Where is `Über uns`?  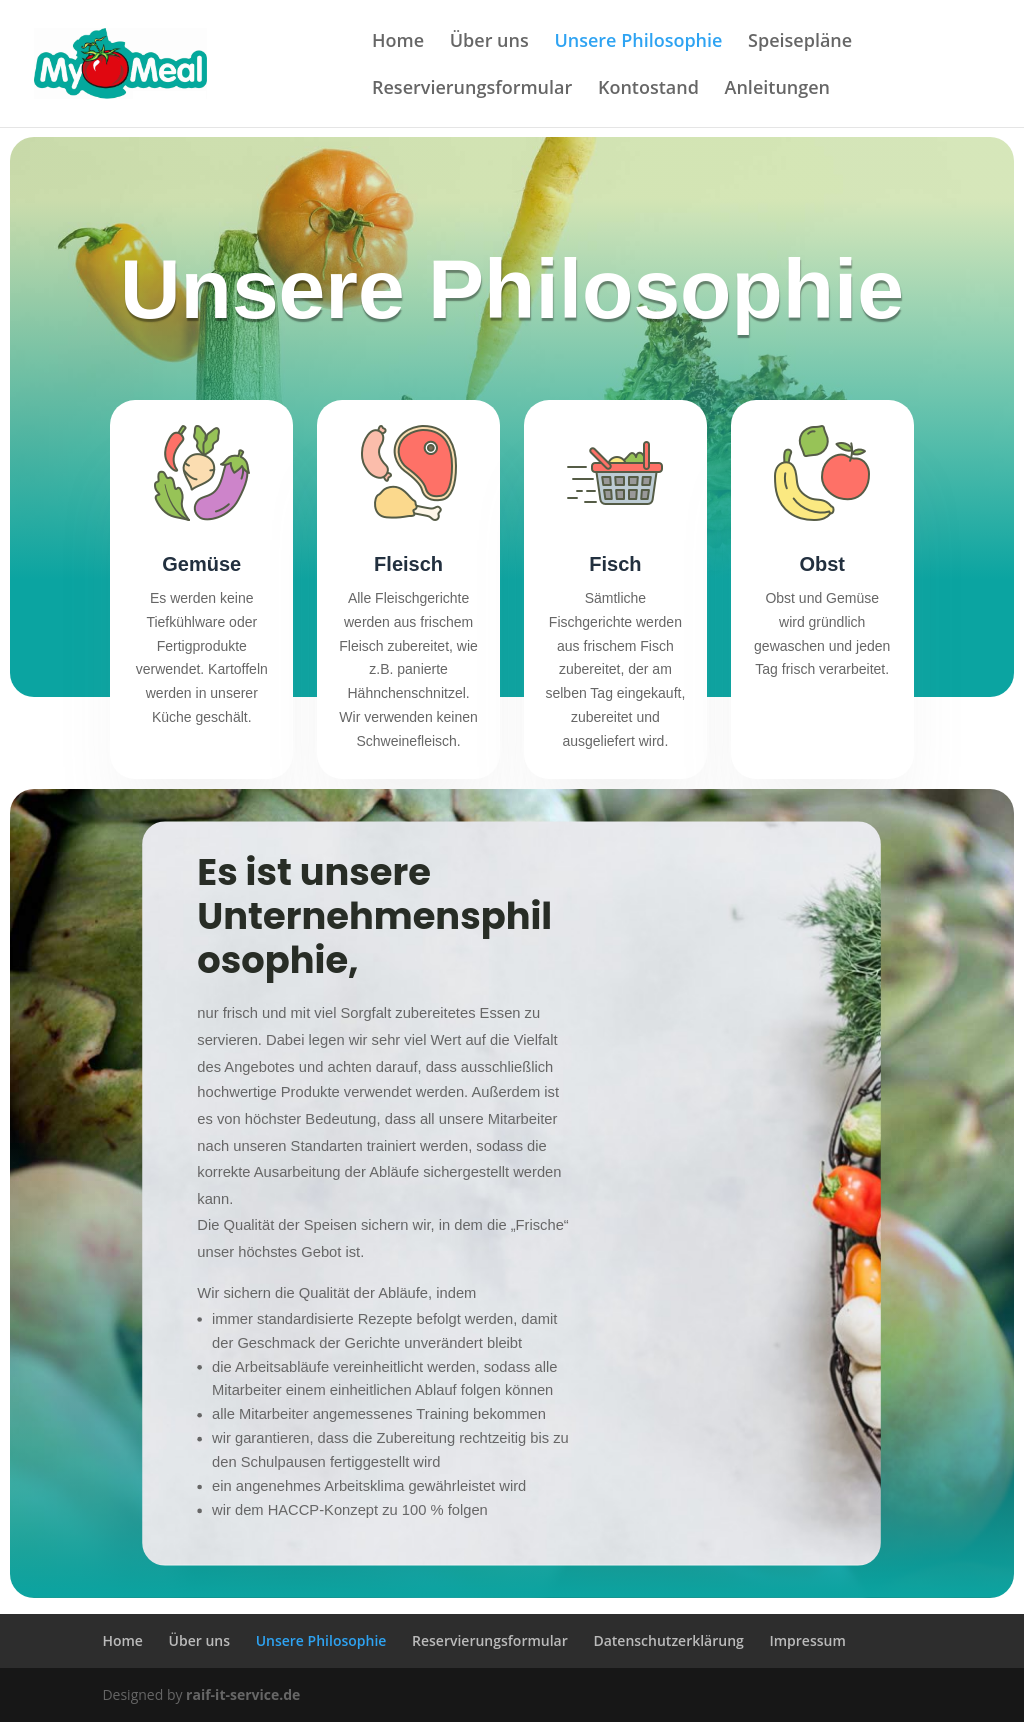
Über uns is located at coordinates (489, 42).